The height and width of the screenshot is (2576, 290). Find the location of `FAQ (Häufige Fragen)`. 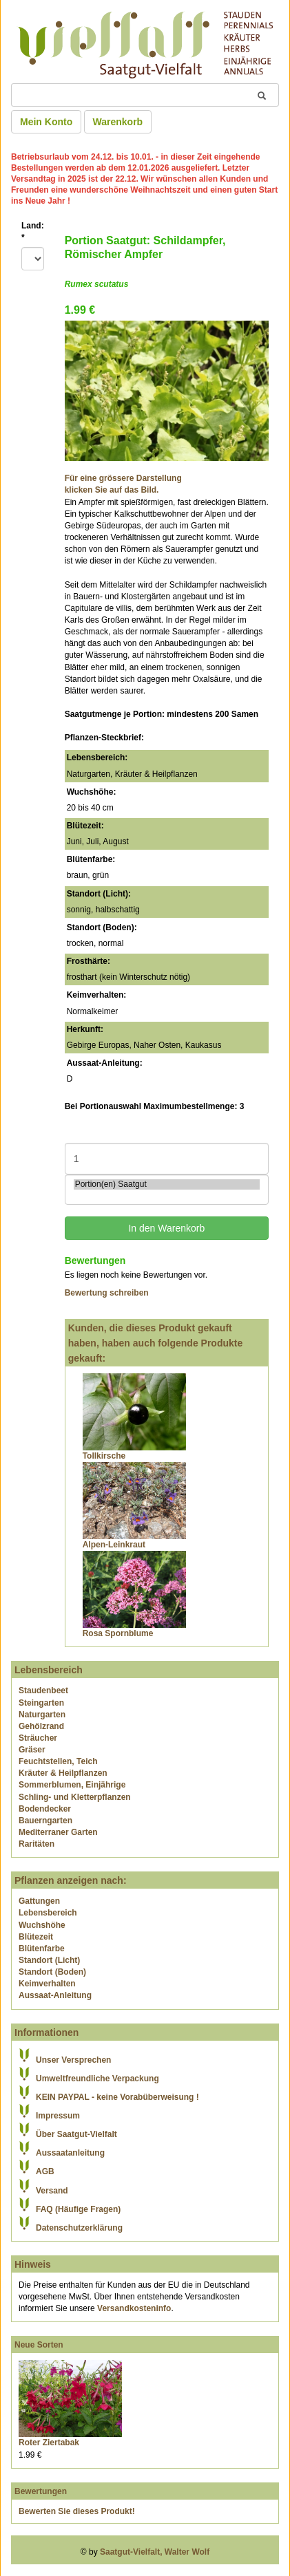

FAQ (Häufige Fragen) is located at coordinates (78, 2209).